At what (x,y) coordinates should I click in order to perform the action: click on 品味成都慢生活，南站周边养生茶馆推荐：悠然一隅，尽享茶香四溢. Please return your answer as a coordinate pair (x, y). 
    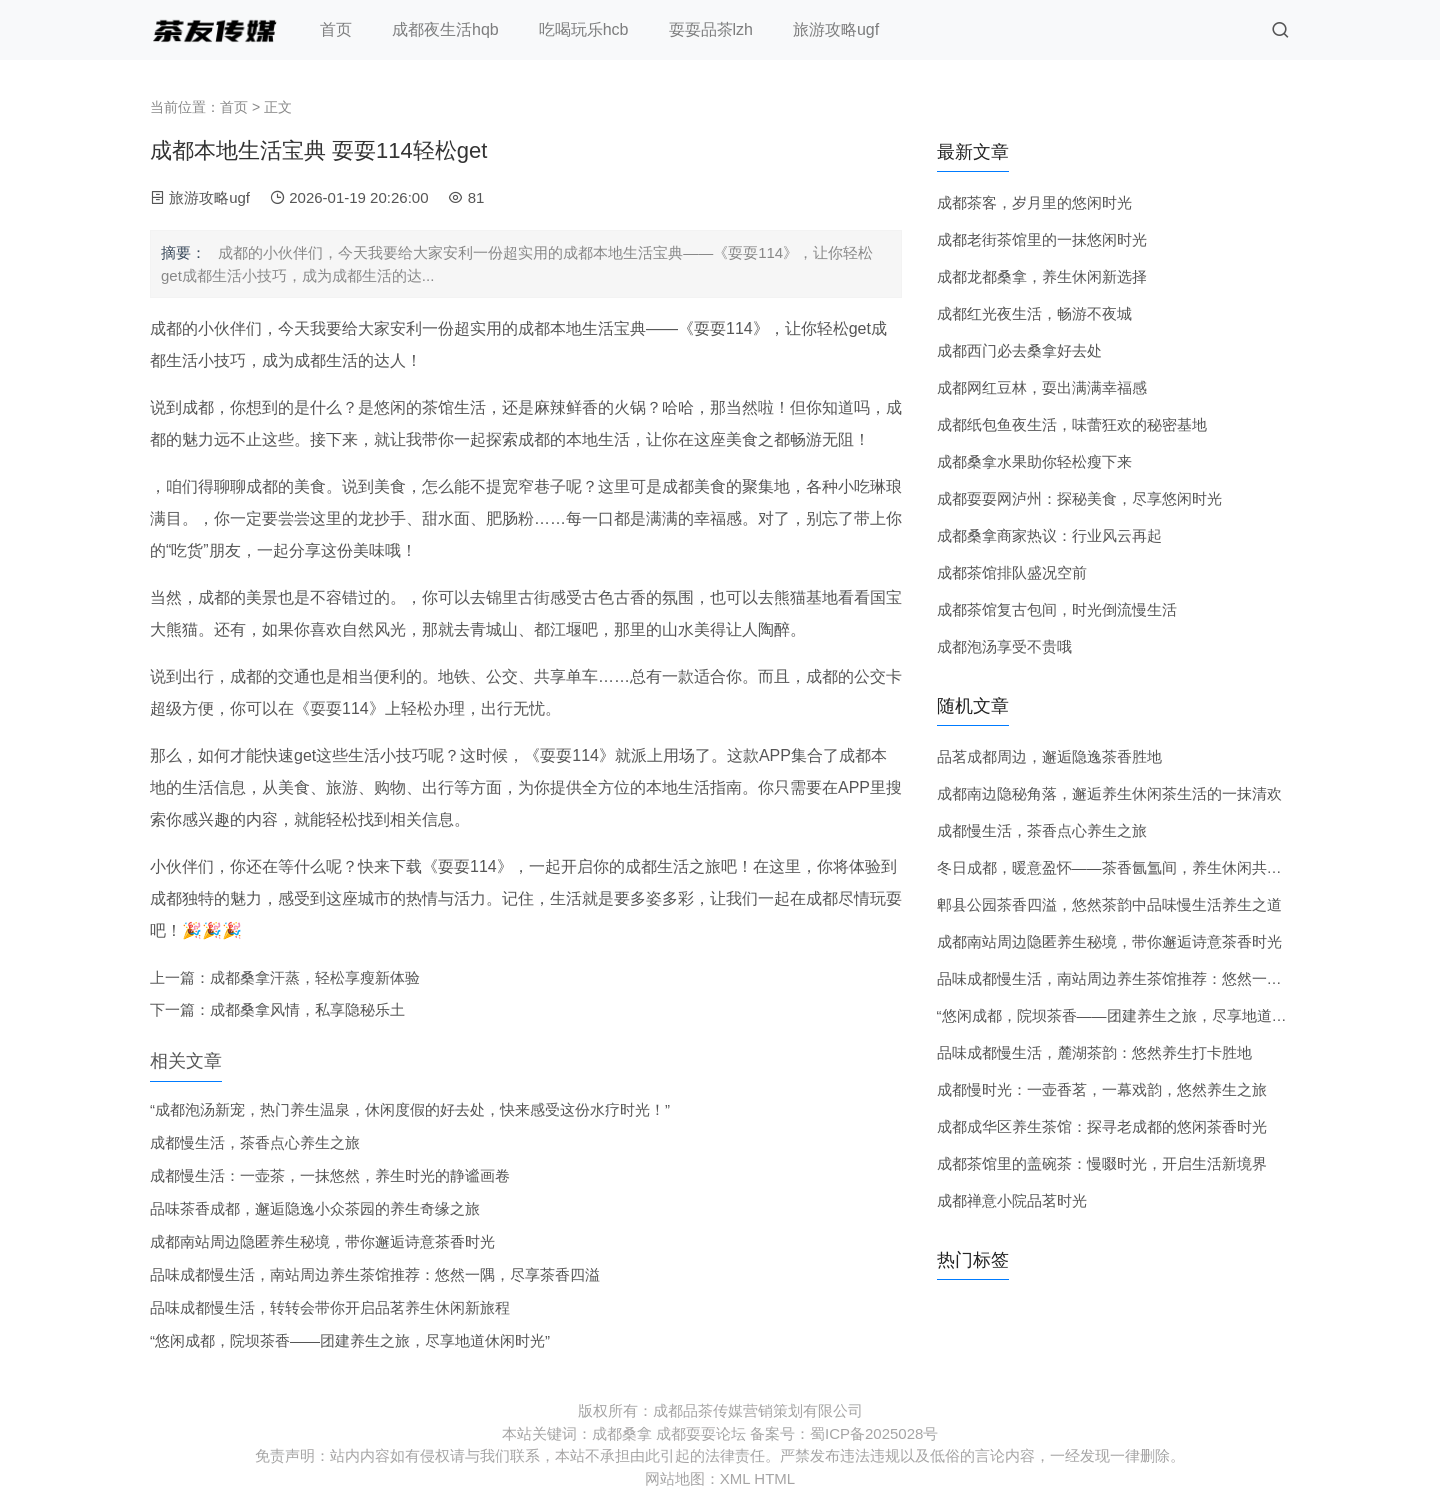
    Looking at the image, I should click on (375, 1274).